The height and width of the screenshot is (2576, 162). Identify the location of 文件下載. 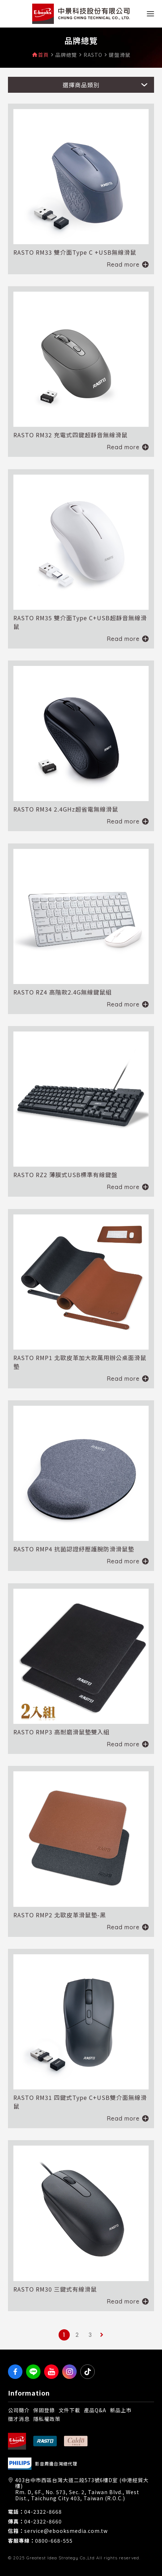
(69, 2410).